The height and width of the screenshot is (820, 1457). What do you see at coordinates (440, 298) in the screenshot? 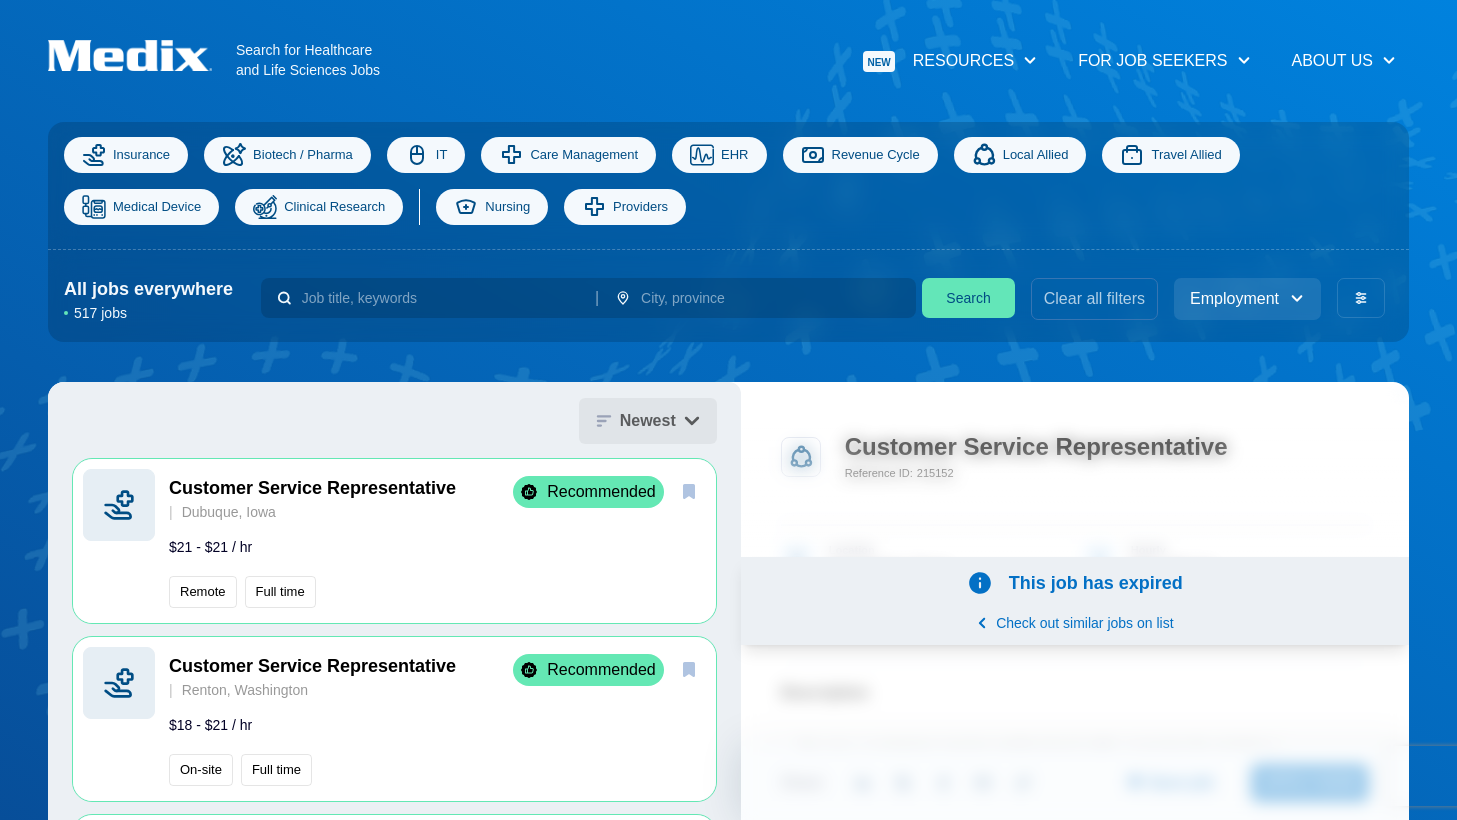
I see `[combobox]` at bounding box center [440, 298].